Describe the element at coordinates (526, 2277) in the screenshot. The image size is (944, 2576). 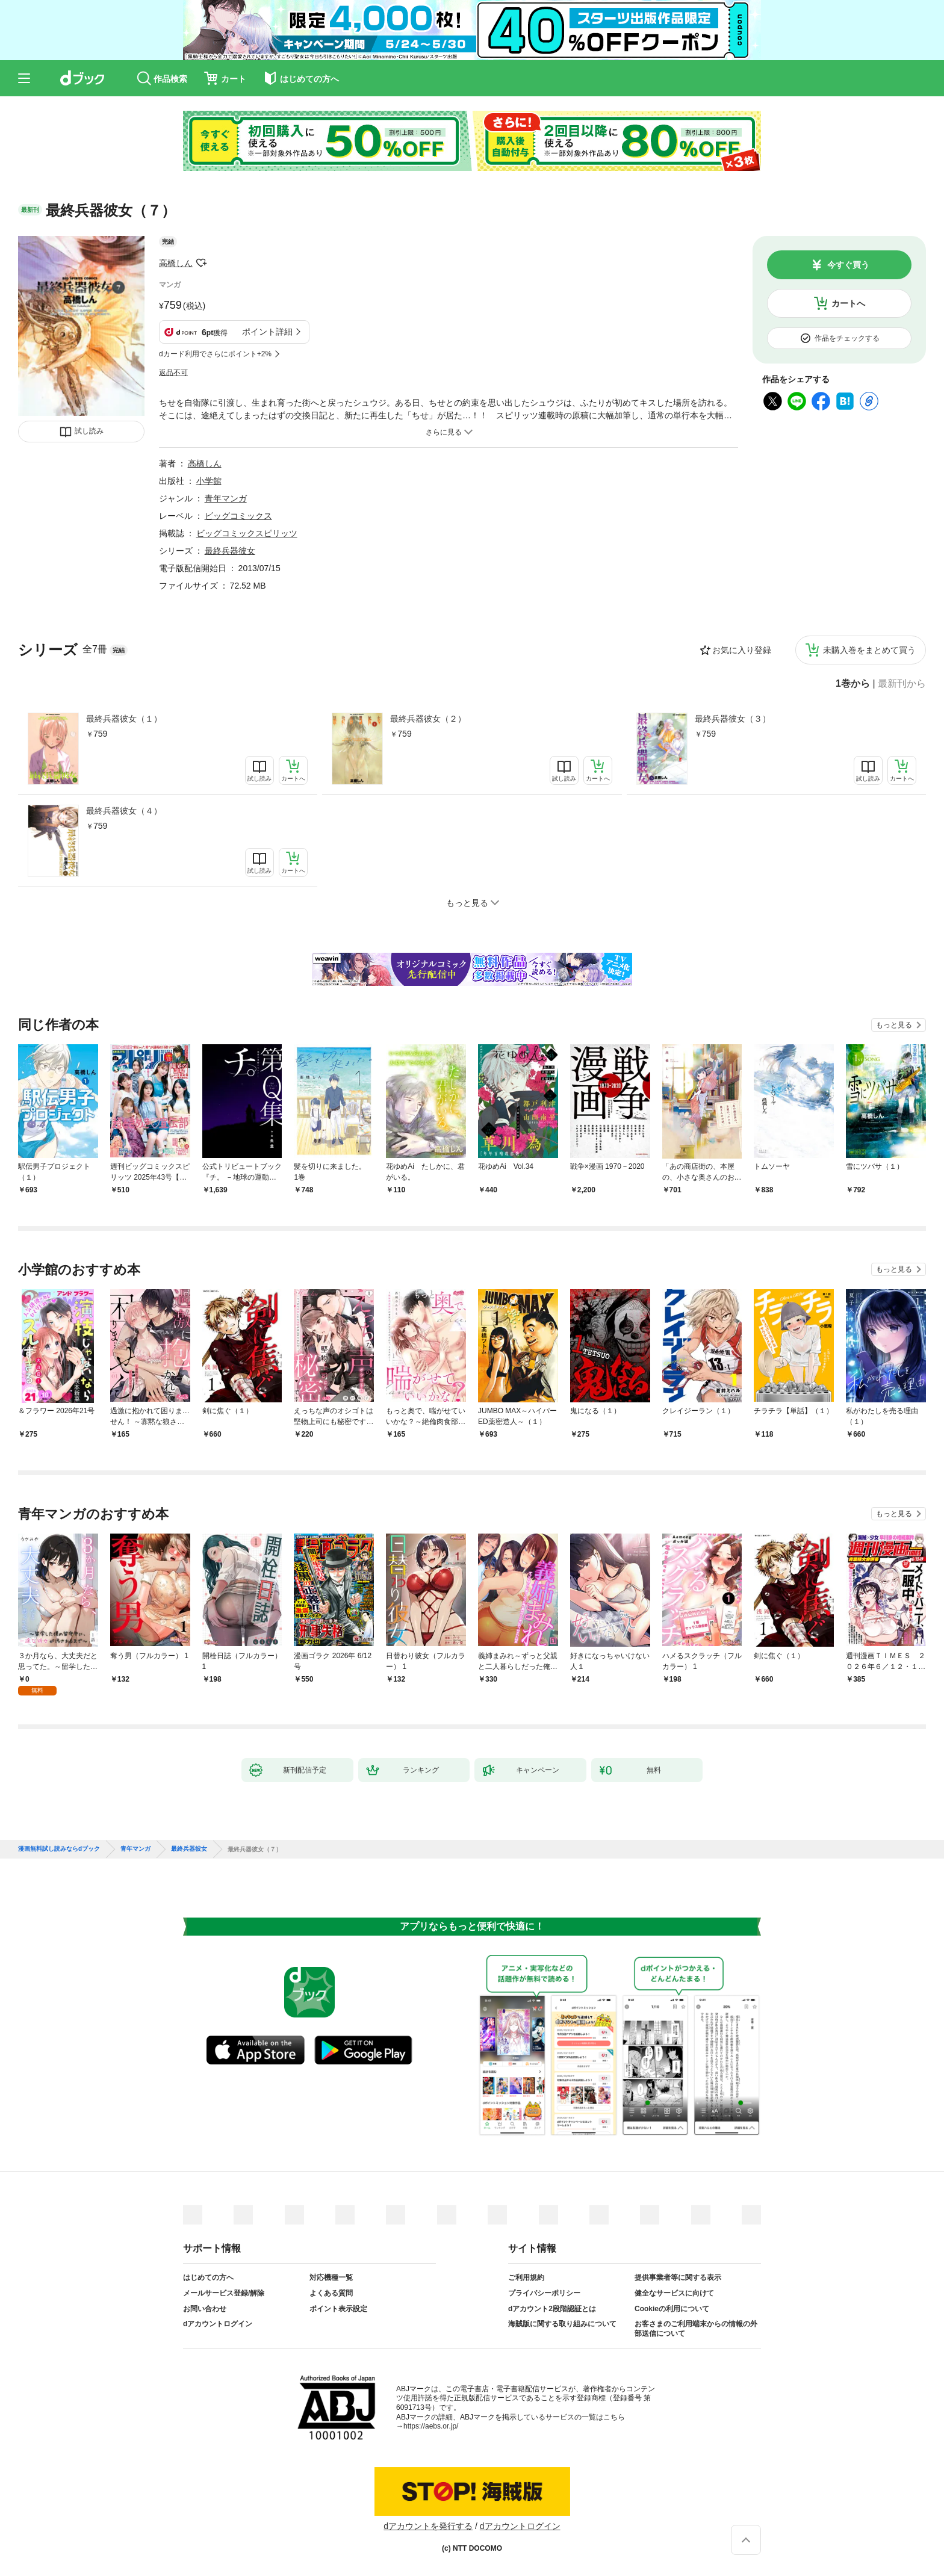
I see `ご利用規約` at that location.